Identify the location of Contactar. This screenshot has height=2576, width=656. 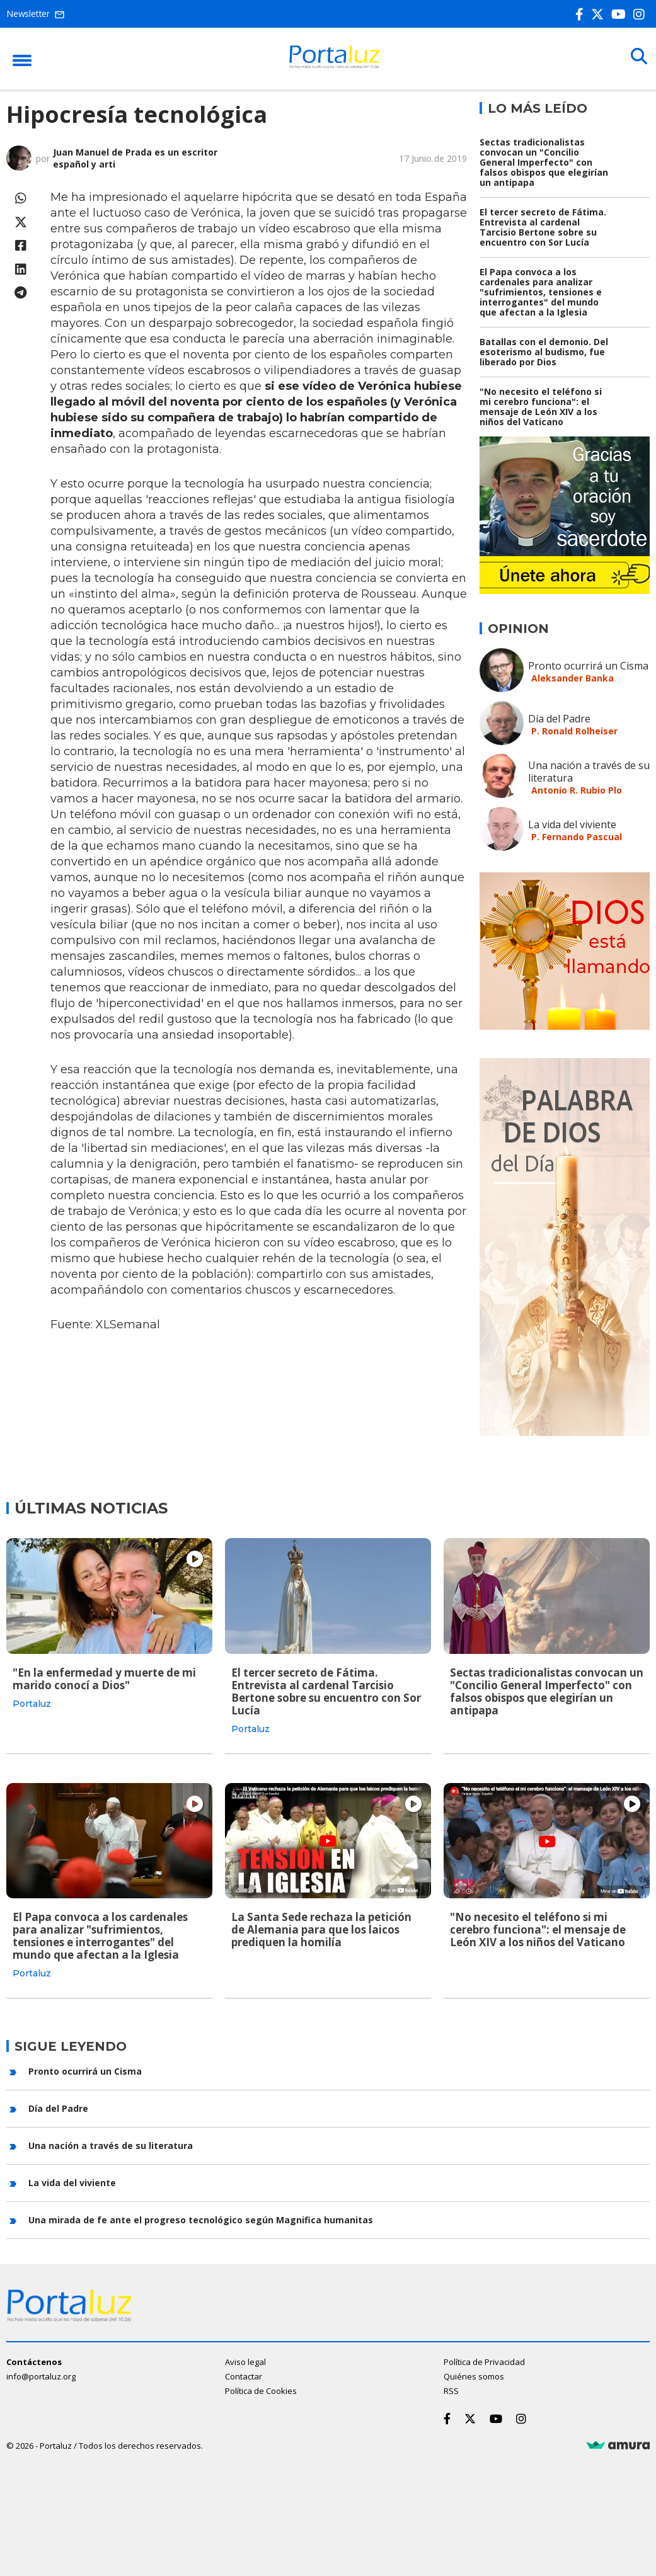
(243, 2373).